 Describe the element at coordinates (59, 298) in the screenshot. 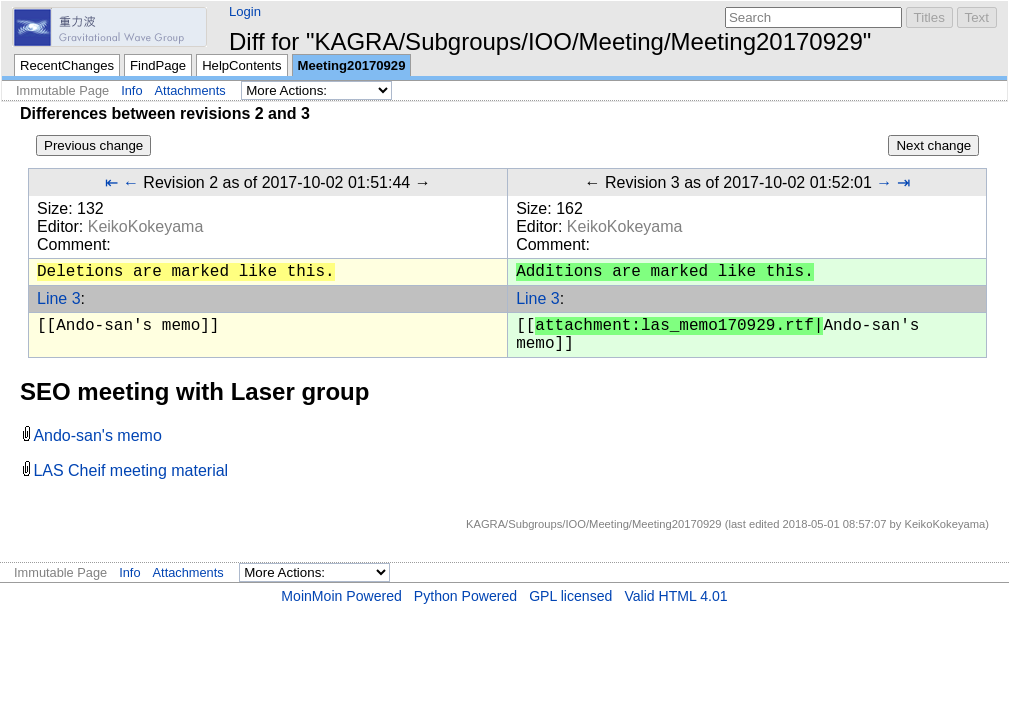

I see `Line 3` at that location.